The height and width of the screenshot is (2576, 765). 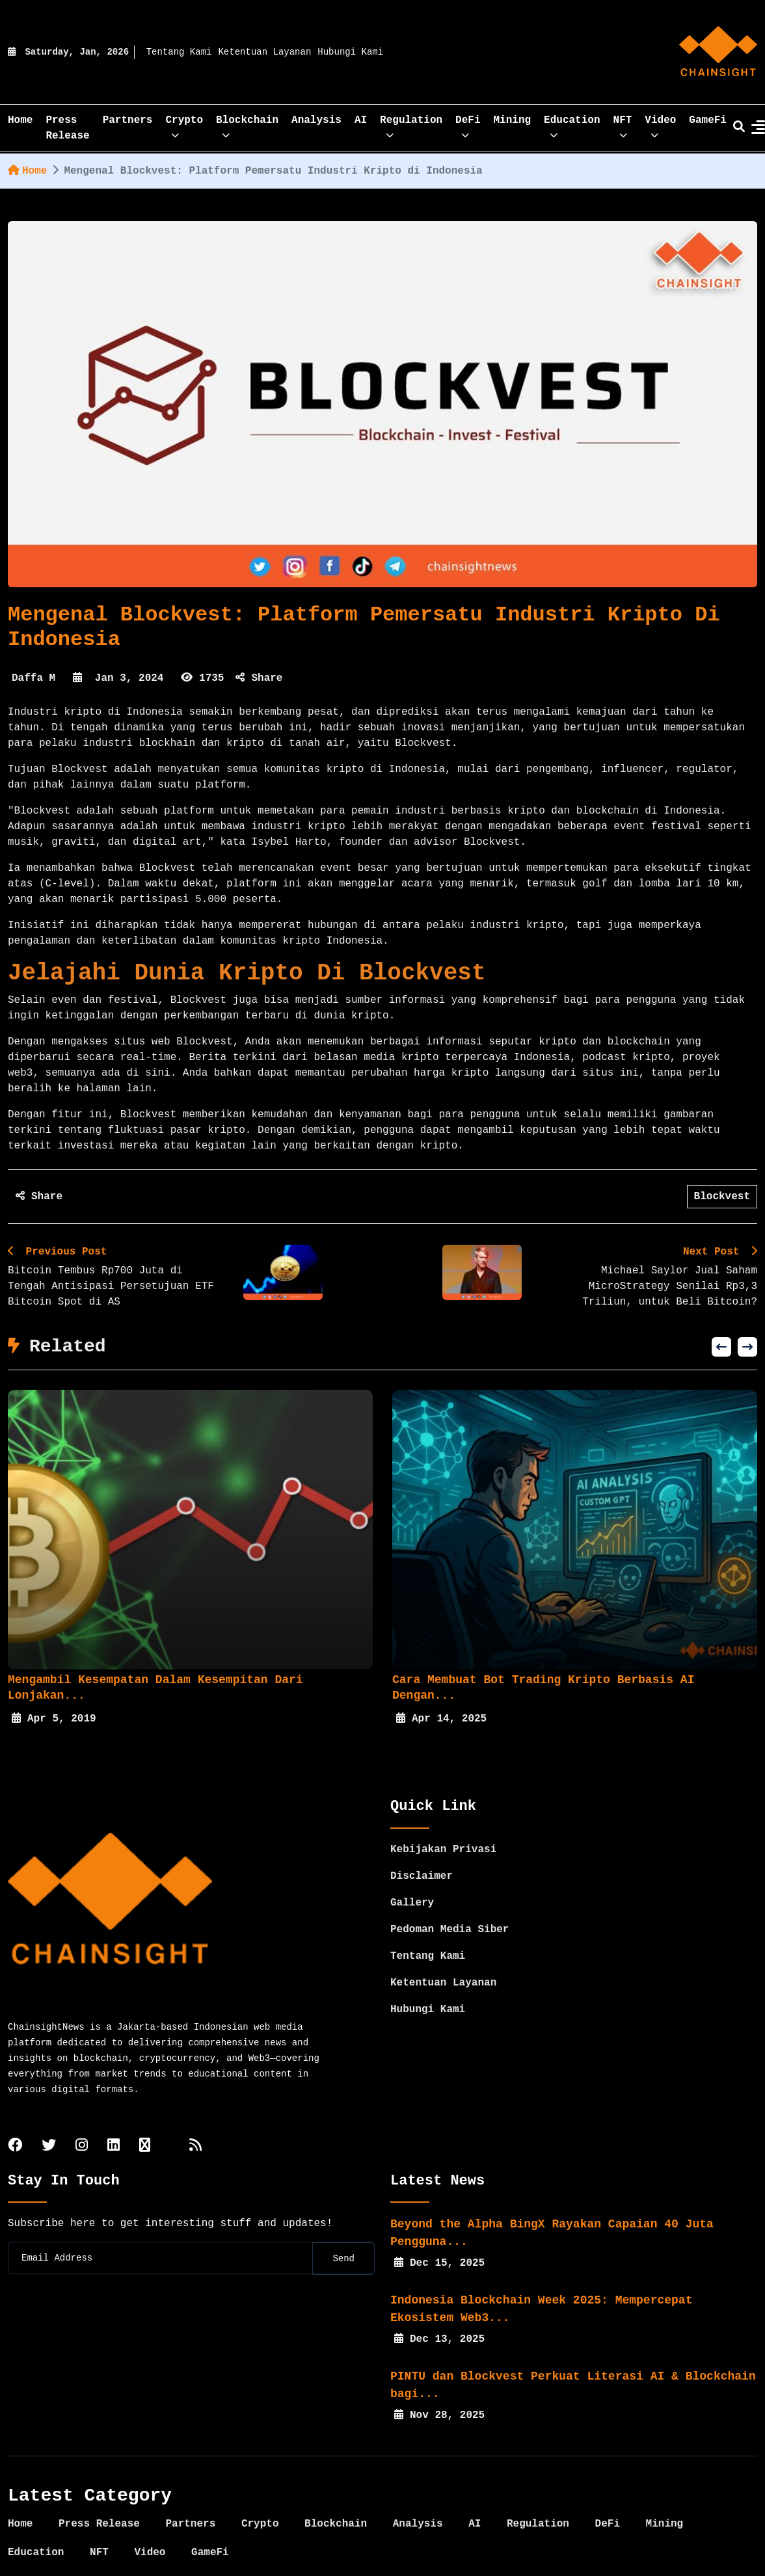 I want to click on Press Release, so click(x=67, y=128).